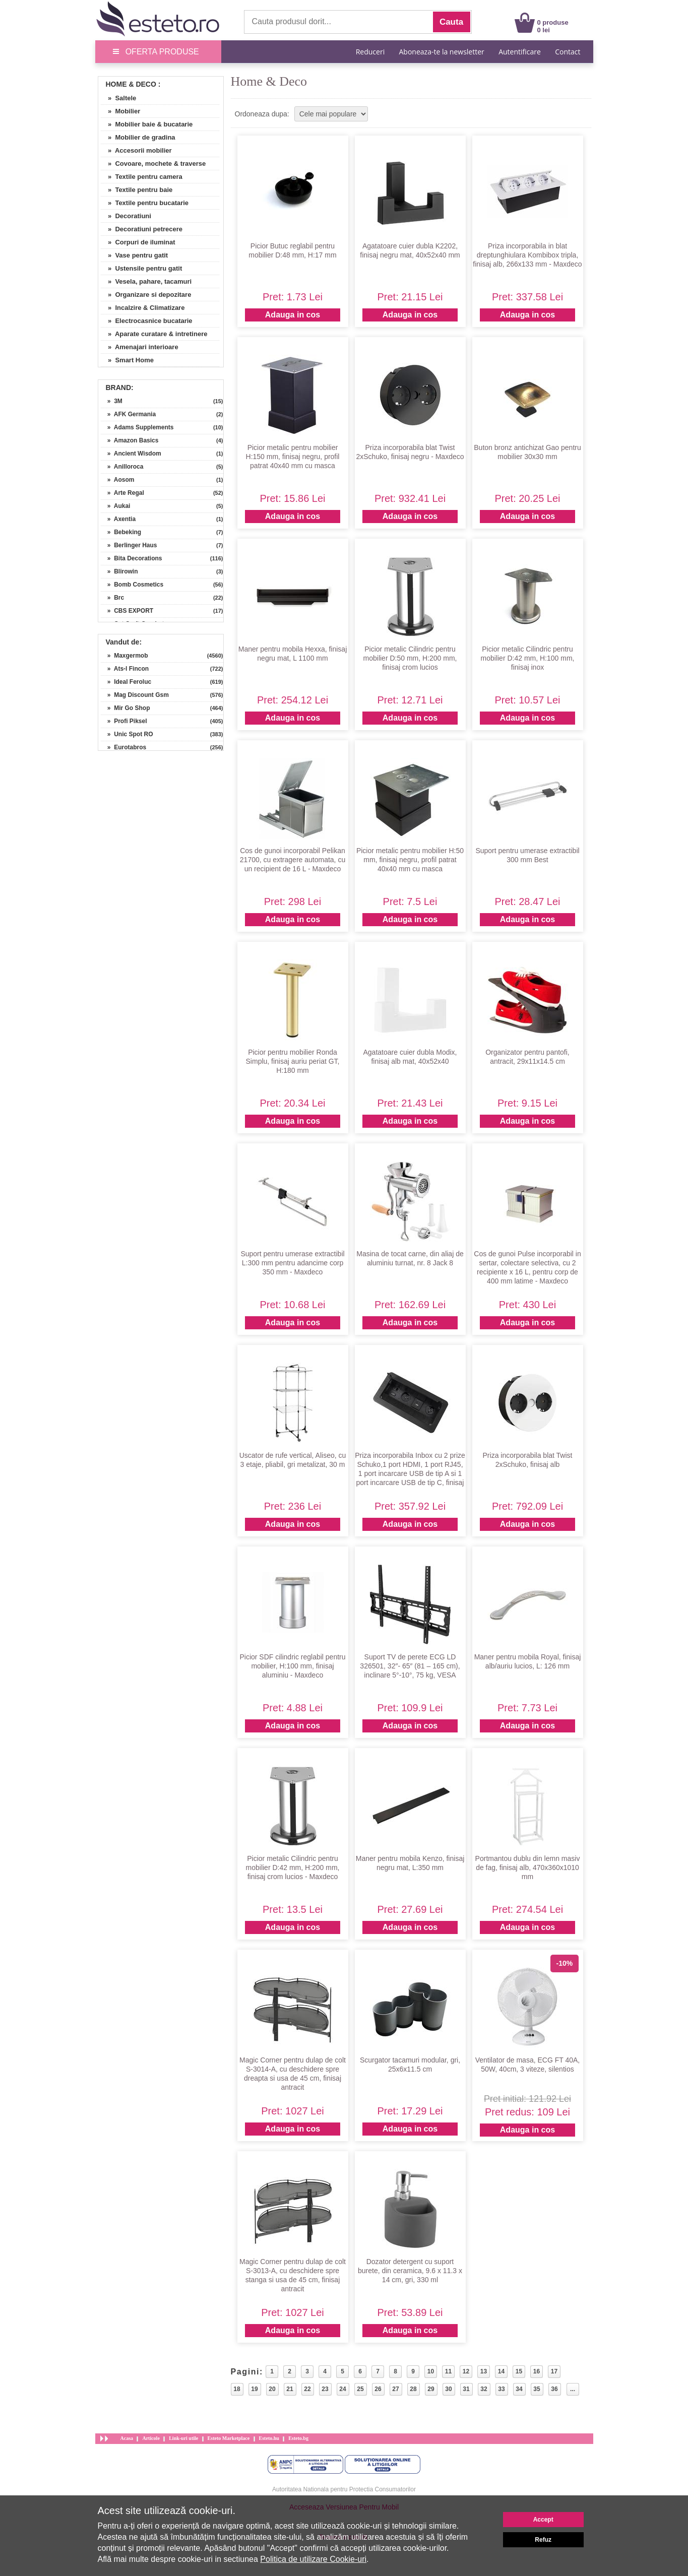 The image size is (688, 2576). What do you see at coordinates (543, 2519) in the screenshot?
I see `Accept` at bounding box center [543, 2519].